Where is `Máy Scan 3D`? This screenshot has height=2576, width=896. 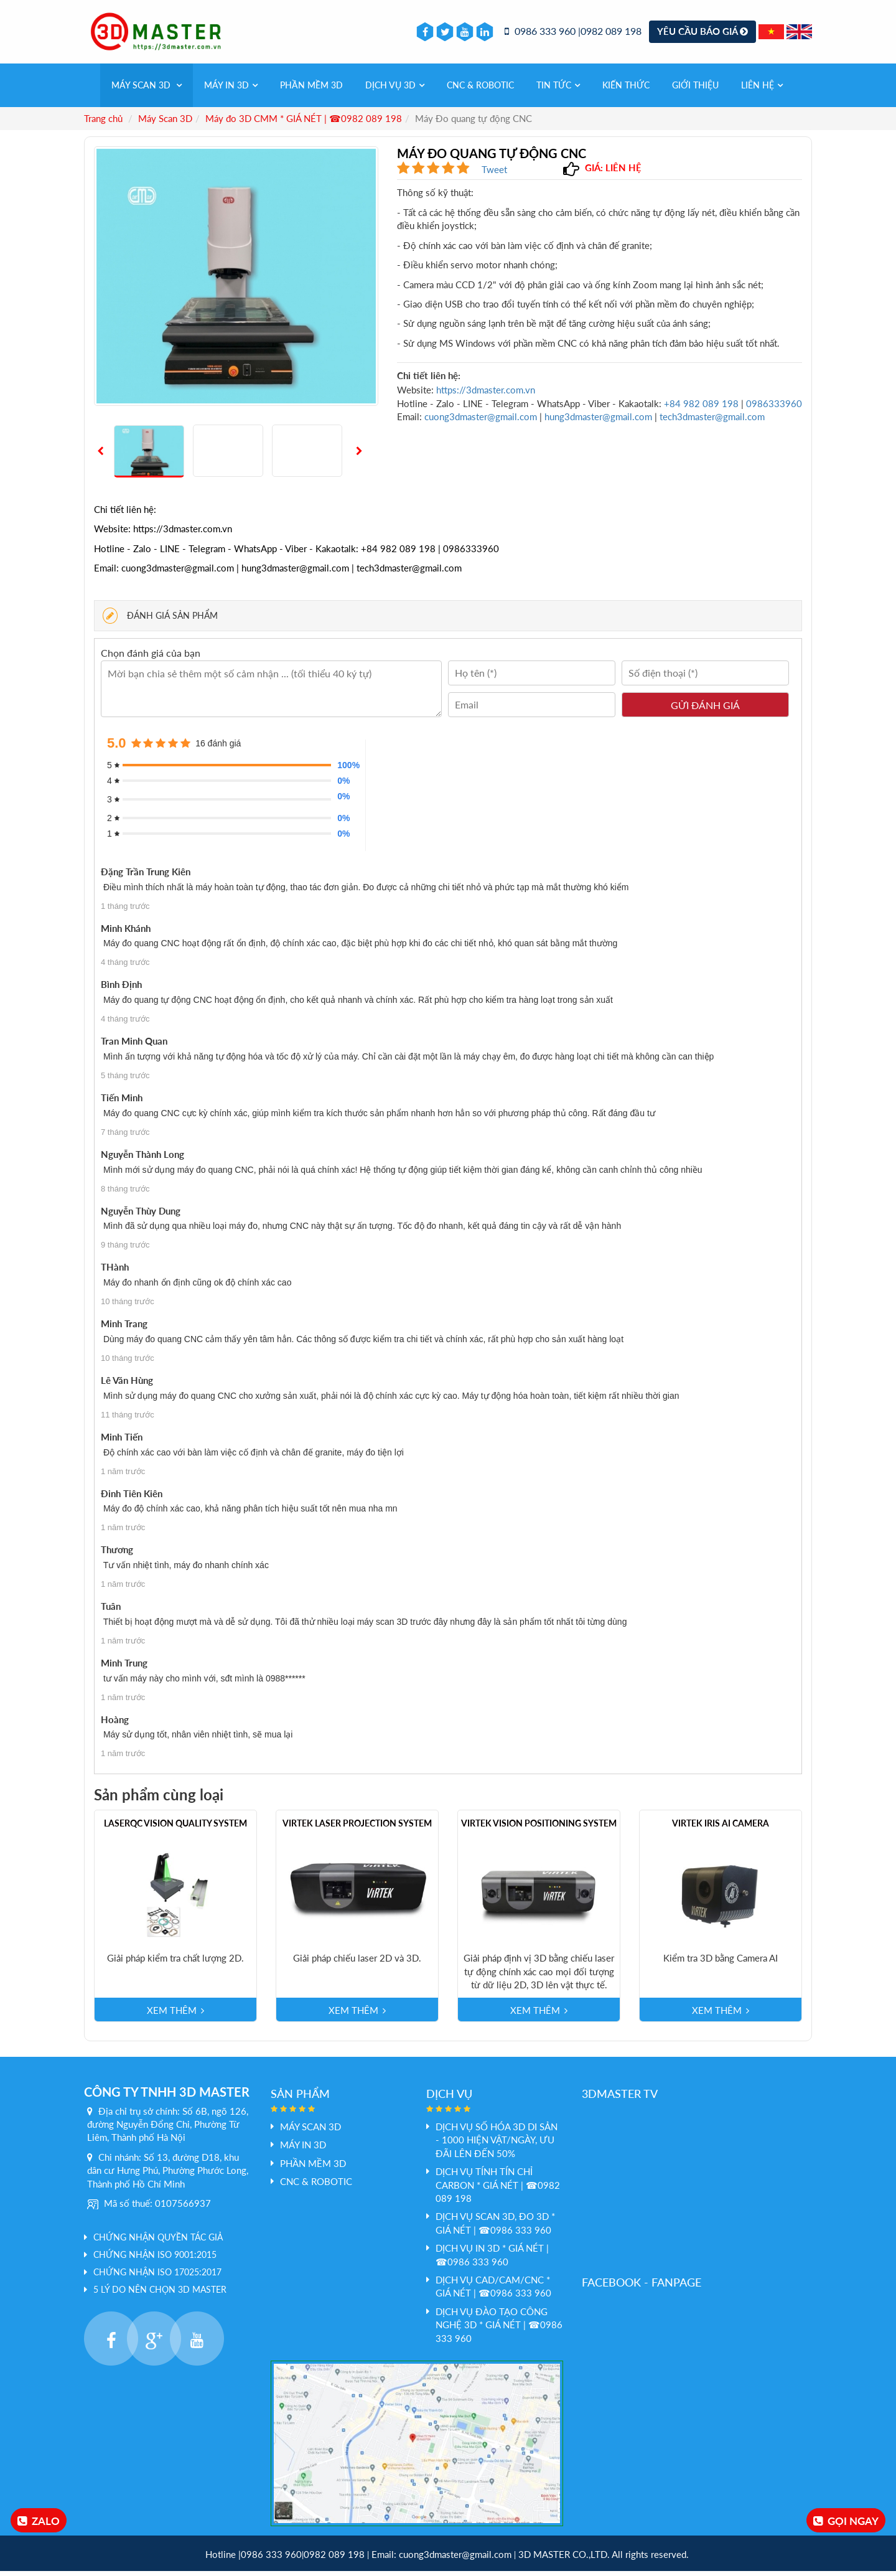 Máy Scan 3D is located at coordinates (146, 90).